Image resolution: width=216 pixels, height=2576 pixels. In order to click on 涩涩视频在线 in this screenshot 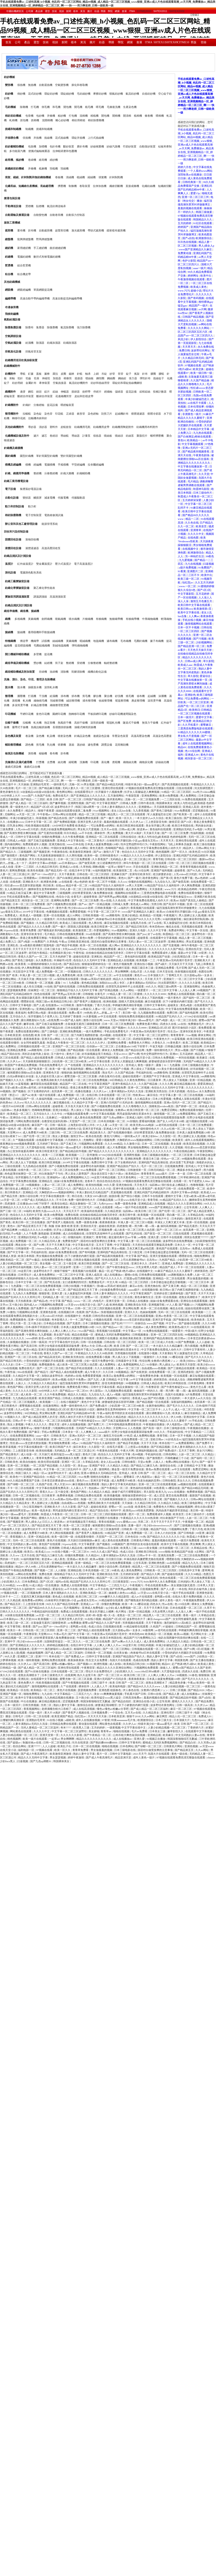, I will do `click(200, 810)`.